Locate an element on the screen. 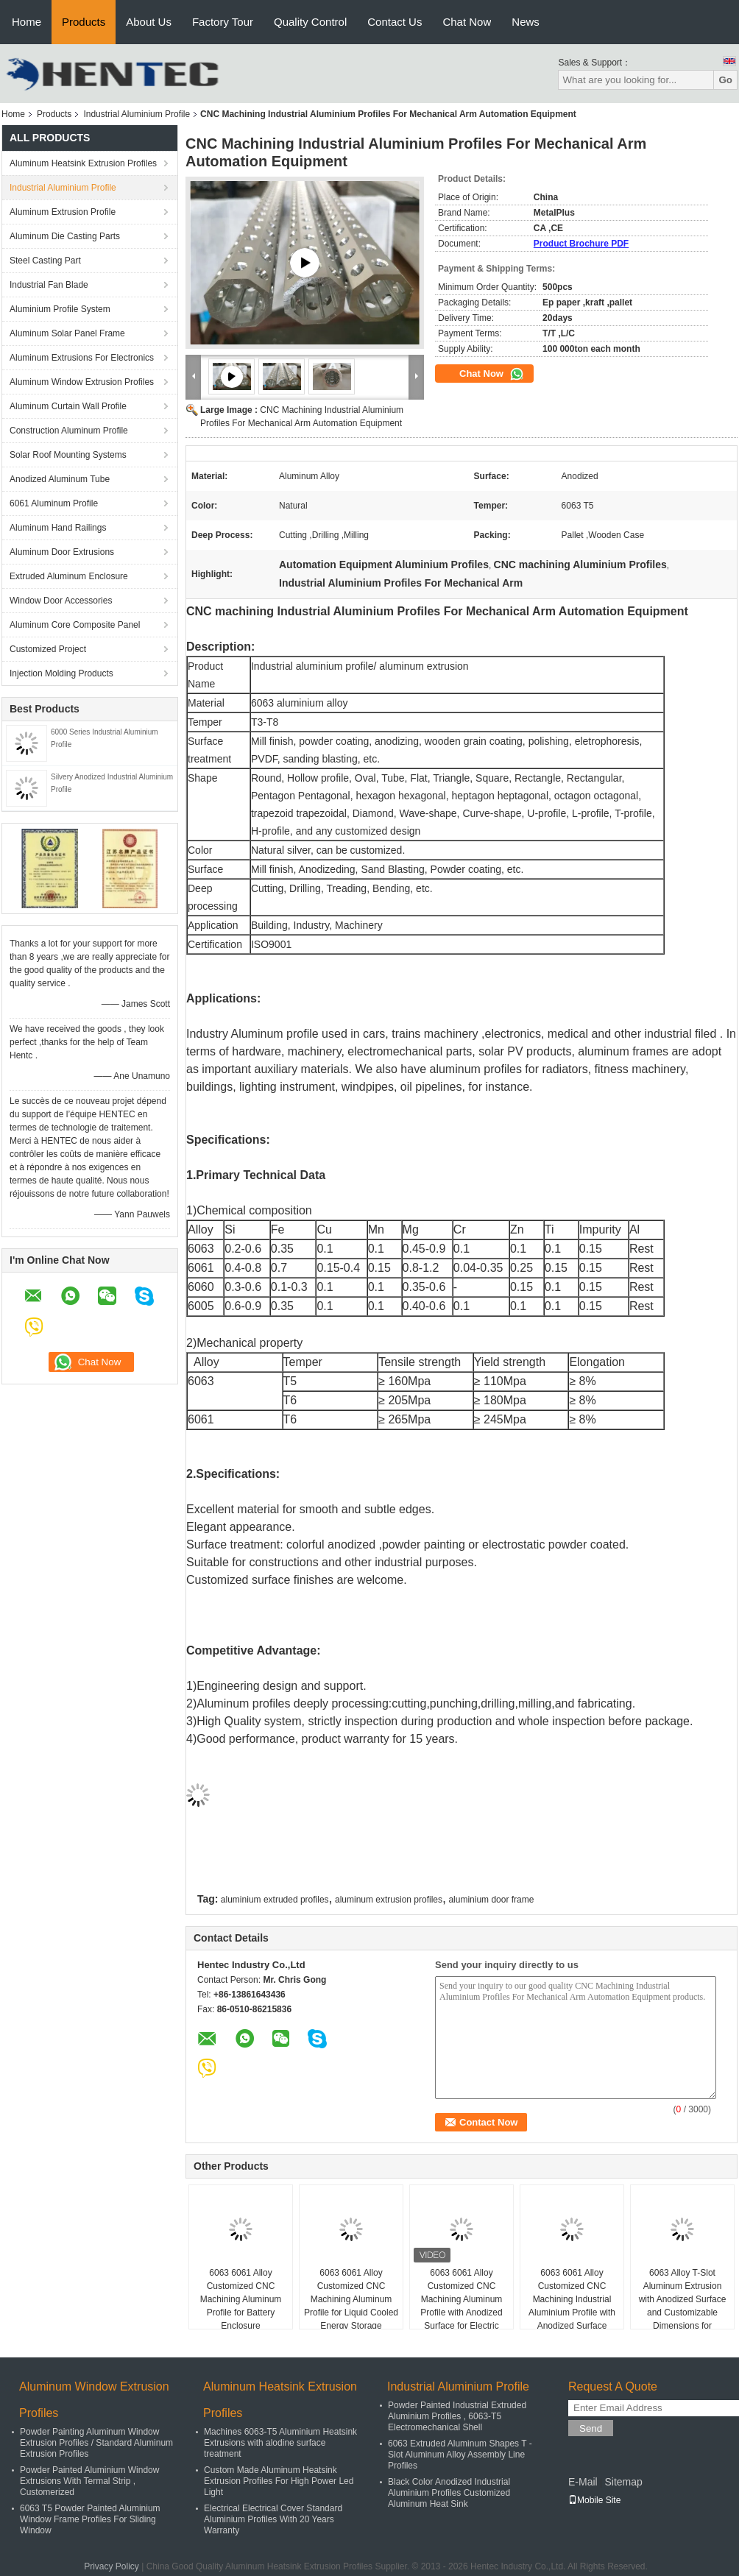 This screenshot has width=739, height=2576. Machines 6063-T5 Aluminium Heatsink Extrusions with alodine surface treatment is located at coordinates (280, 2443).